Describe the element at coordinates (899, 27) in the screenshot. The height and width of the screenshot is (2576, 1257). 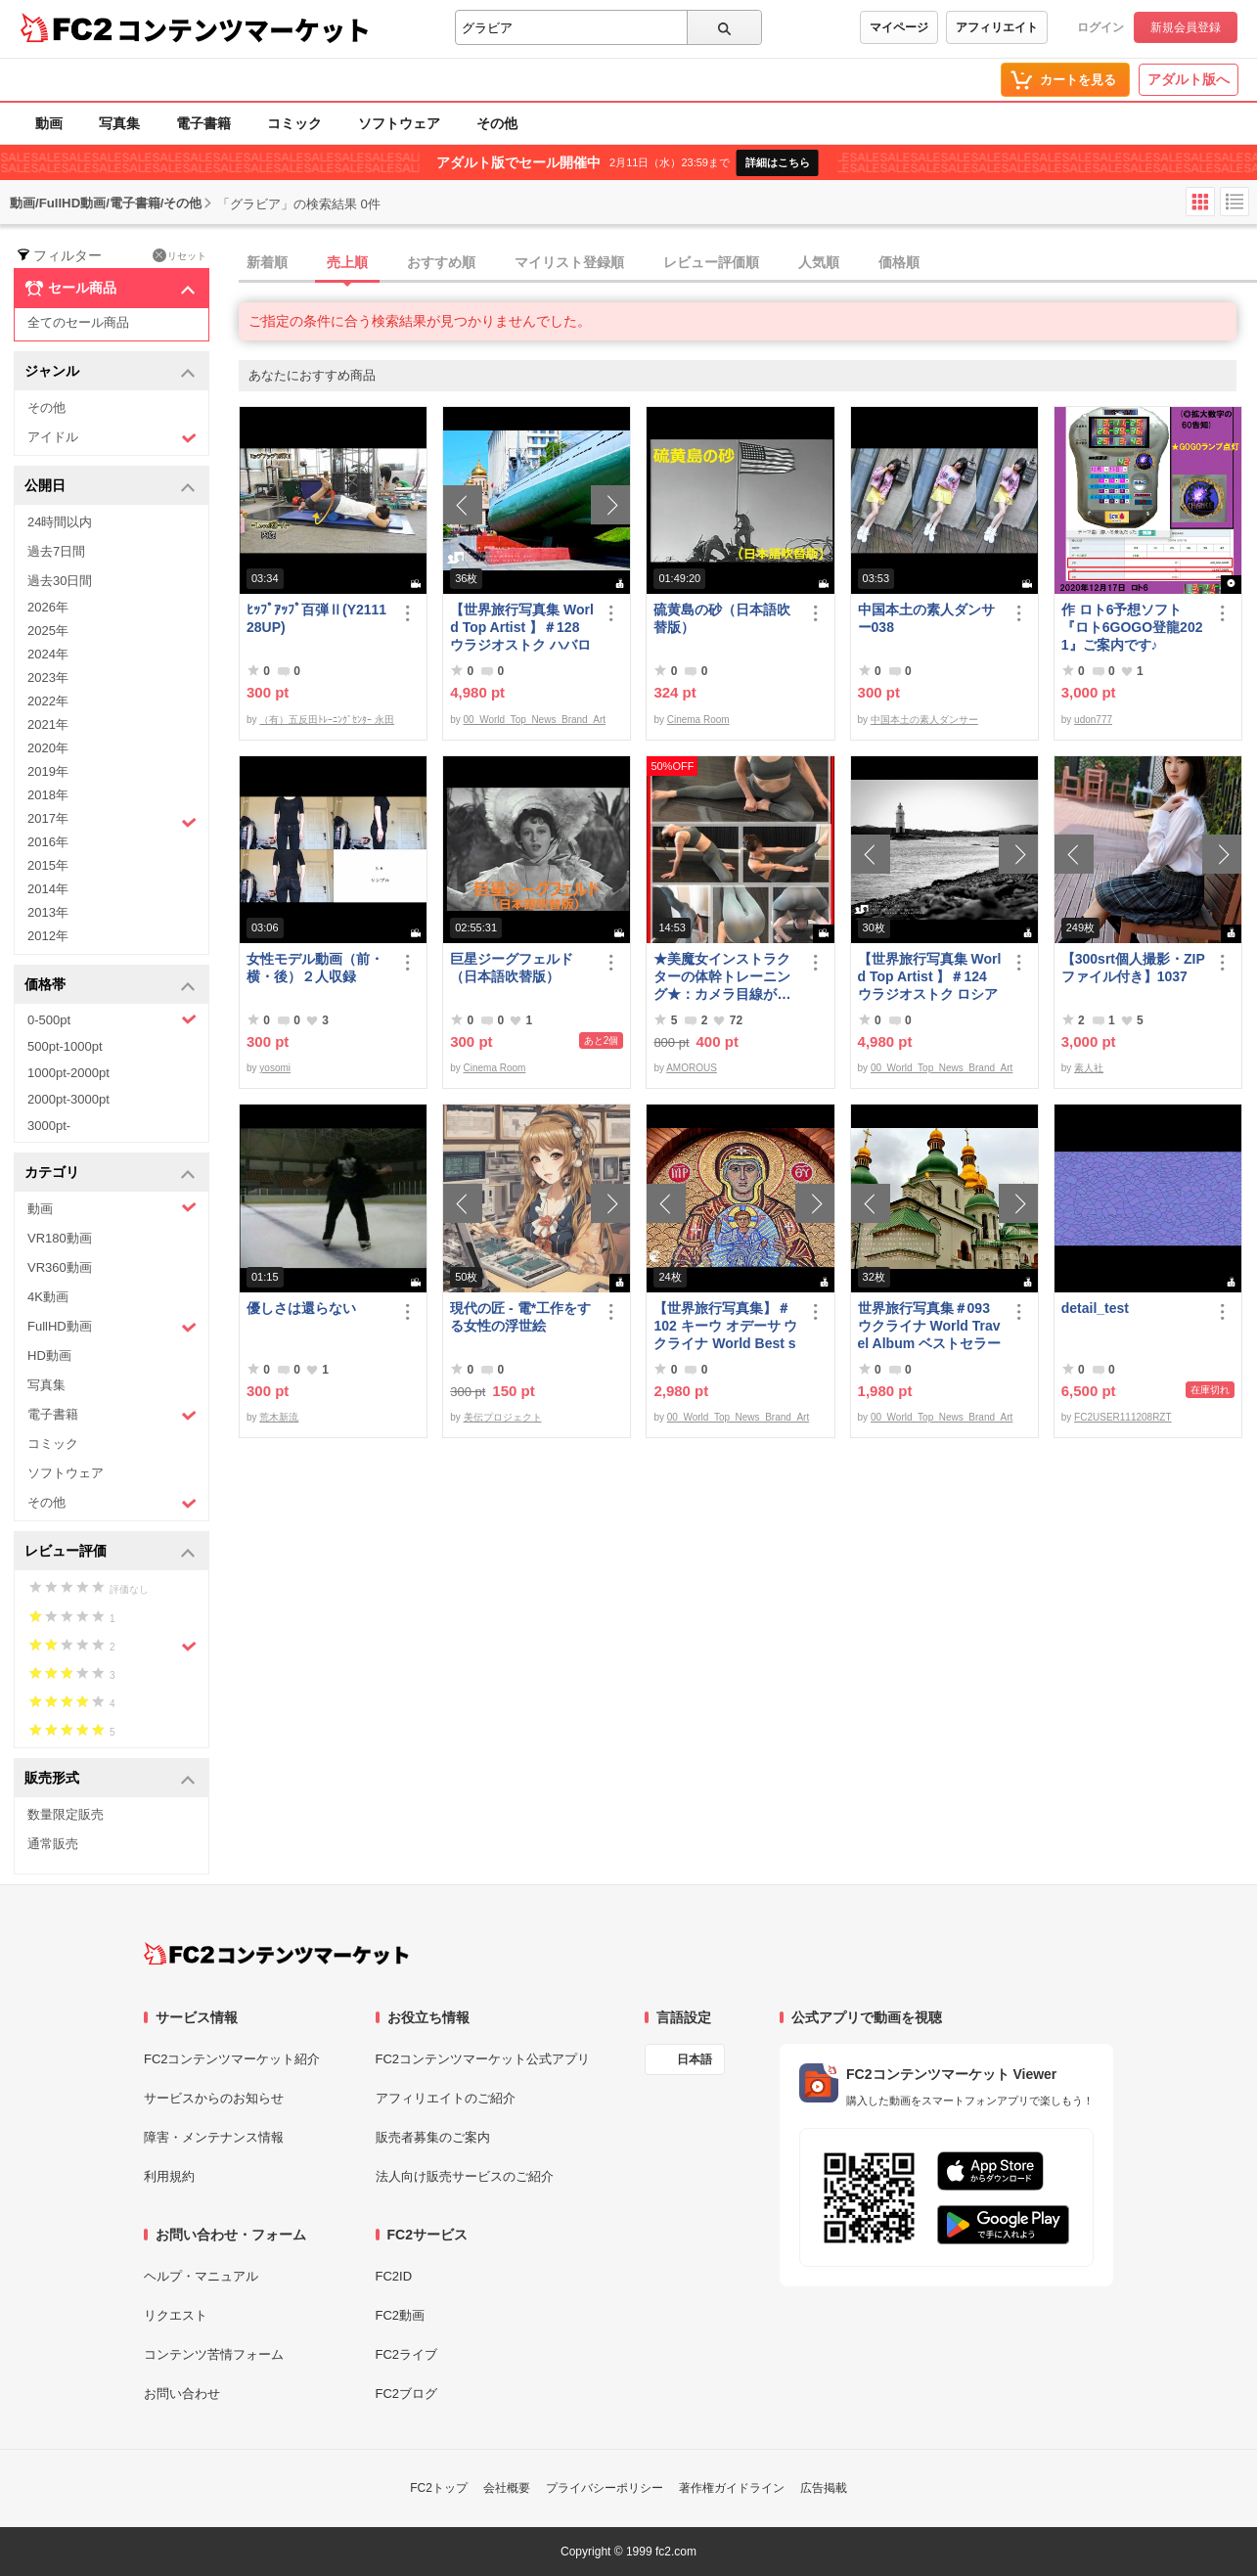
I see `マイページ` at that location.